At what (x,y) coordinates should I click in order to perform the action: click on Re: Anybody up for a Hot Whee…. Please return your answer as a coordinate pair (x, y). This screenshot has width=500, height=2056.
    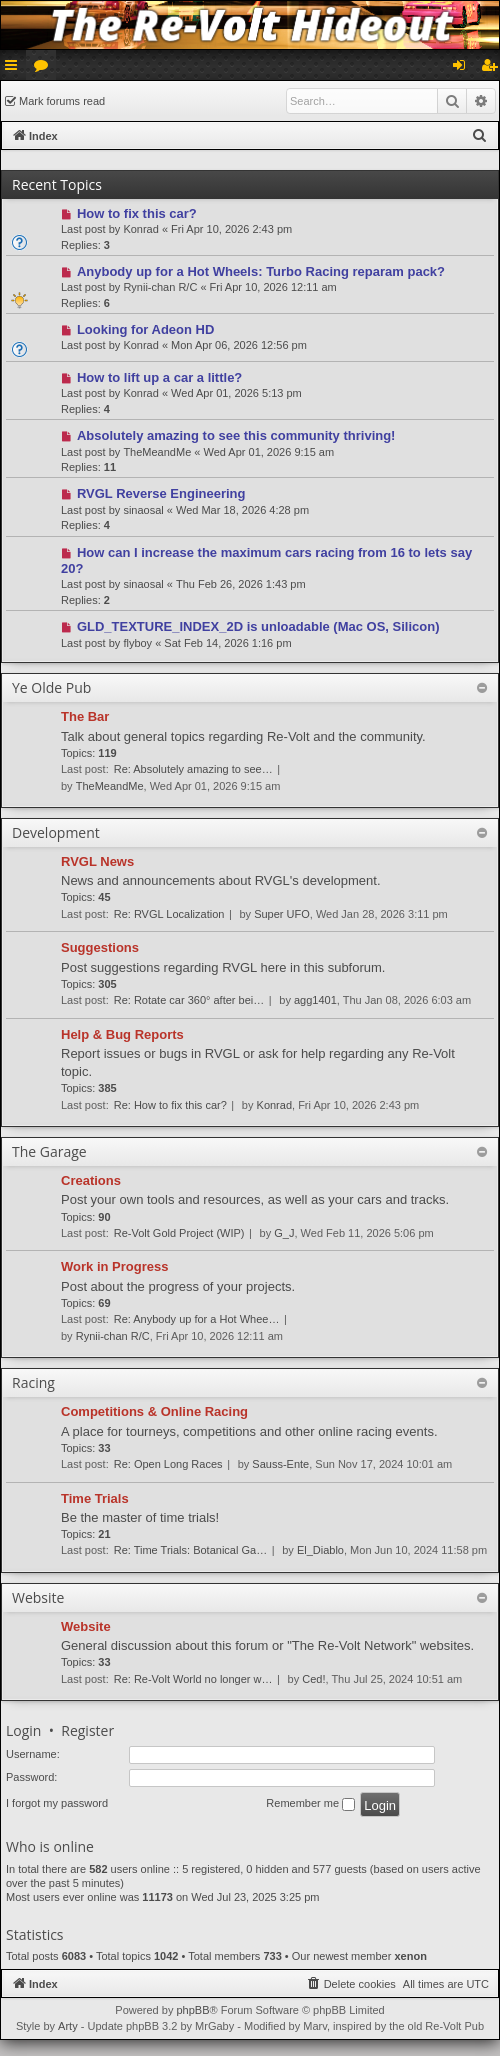
    Looking at the image, I should click on (197, 1319).